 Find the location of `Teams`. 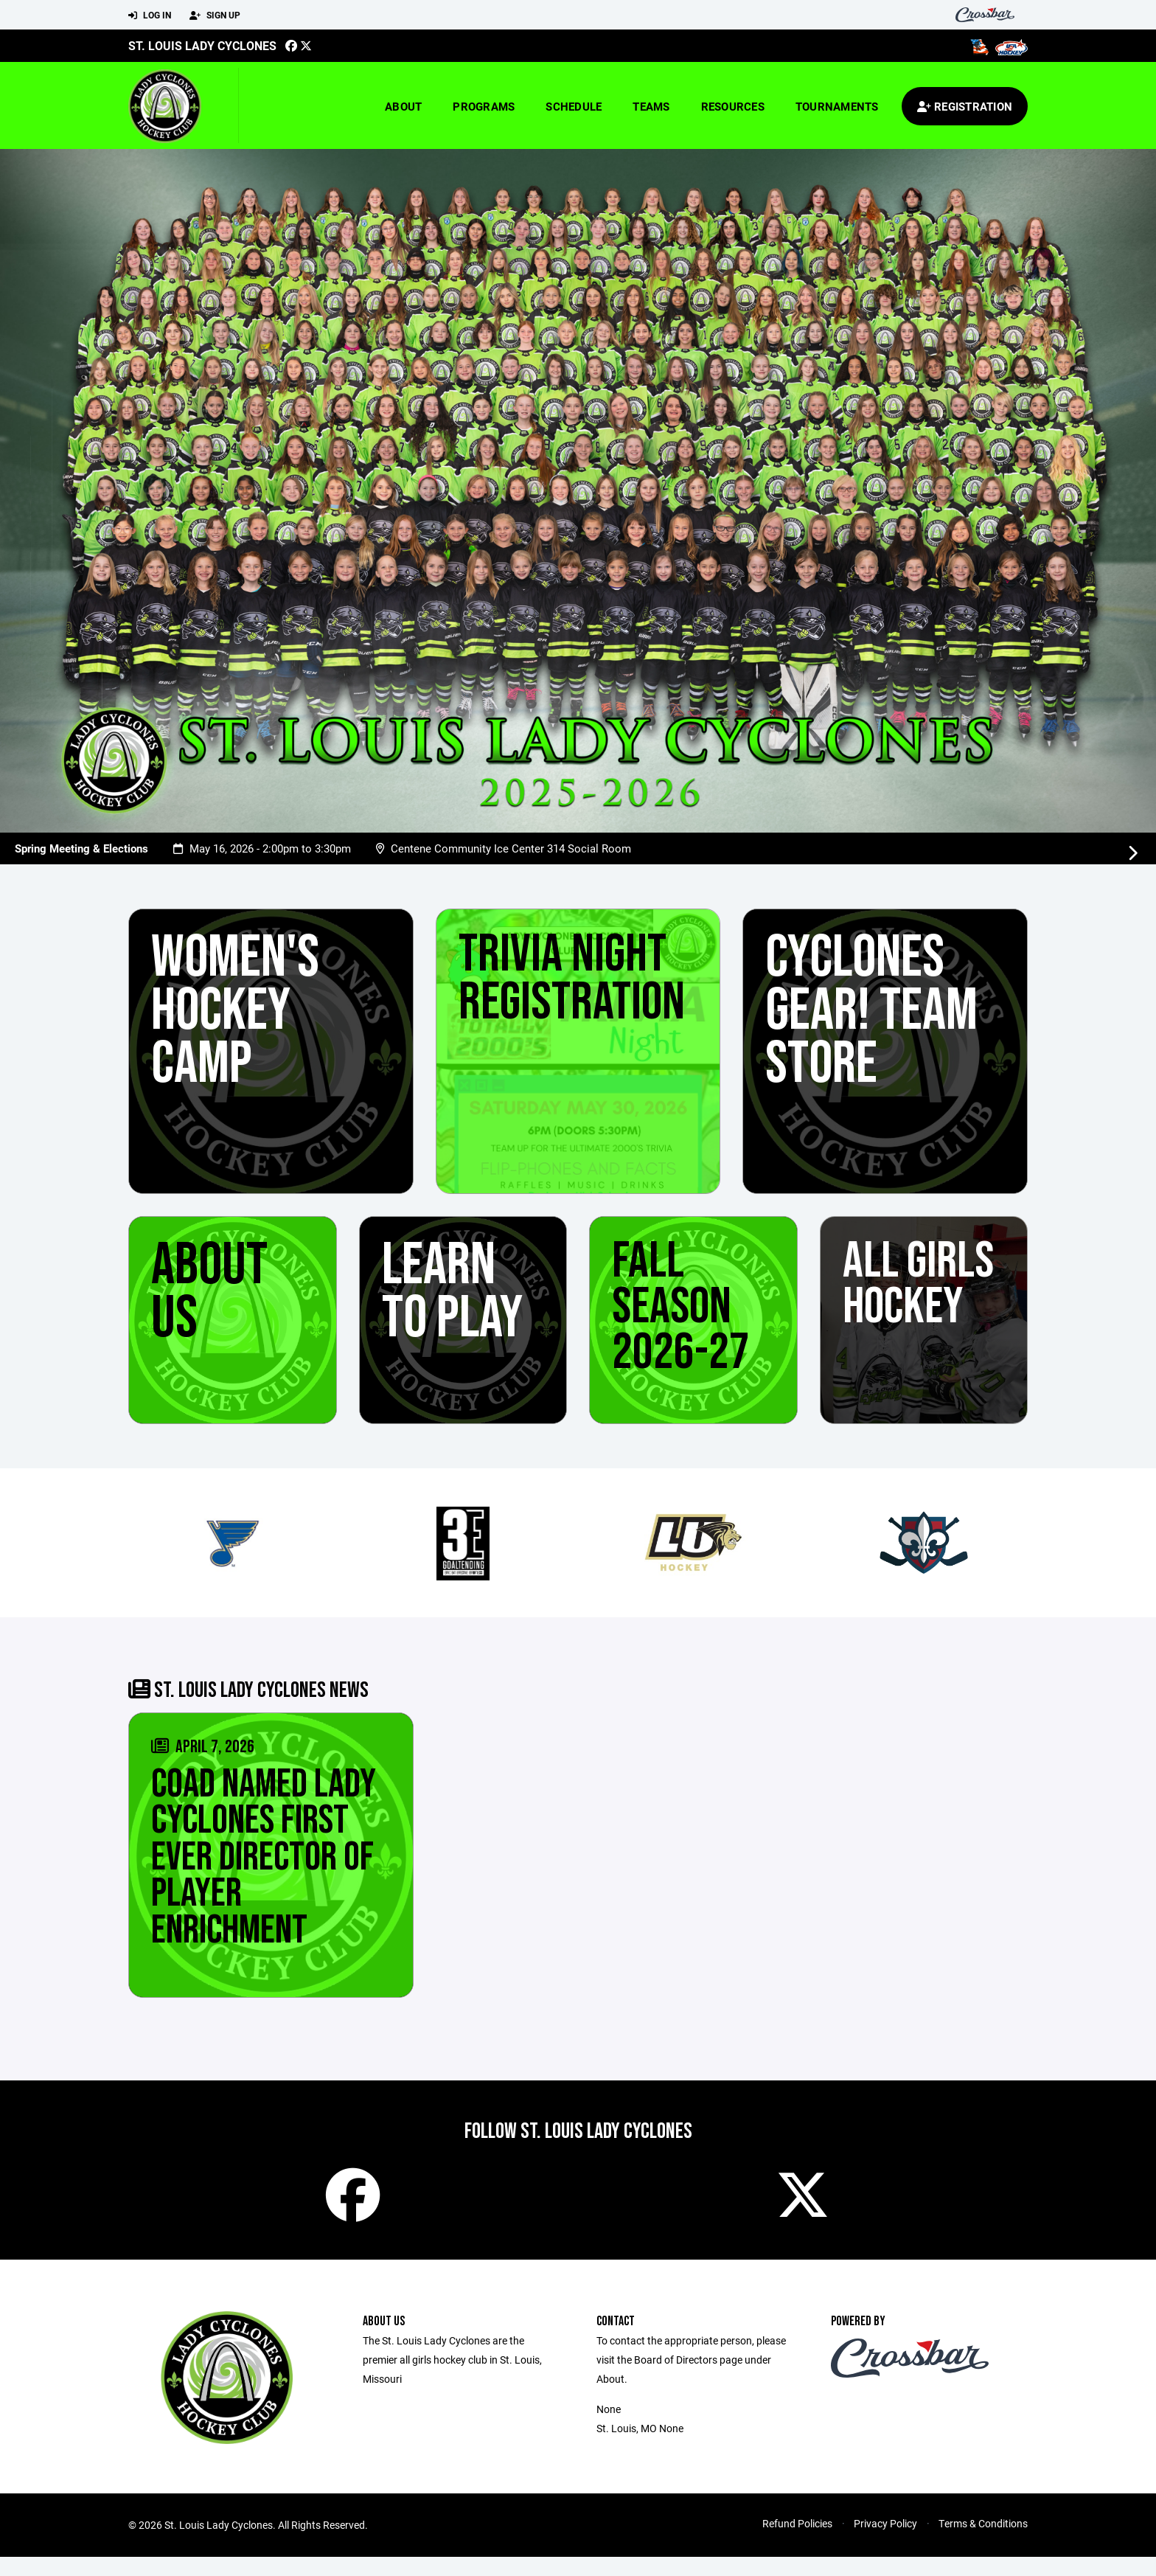

Teams is located at coordinates (651, 106).